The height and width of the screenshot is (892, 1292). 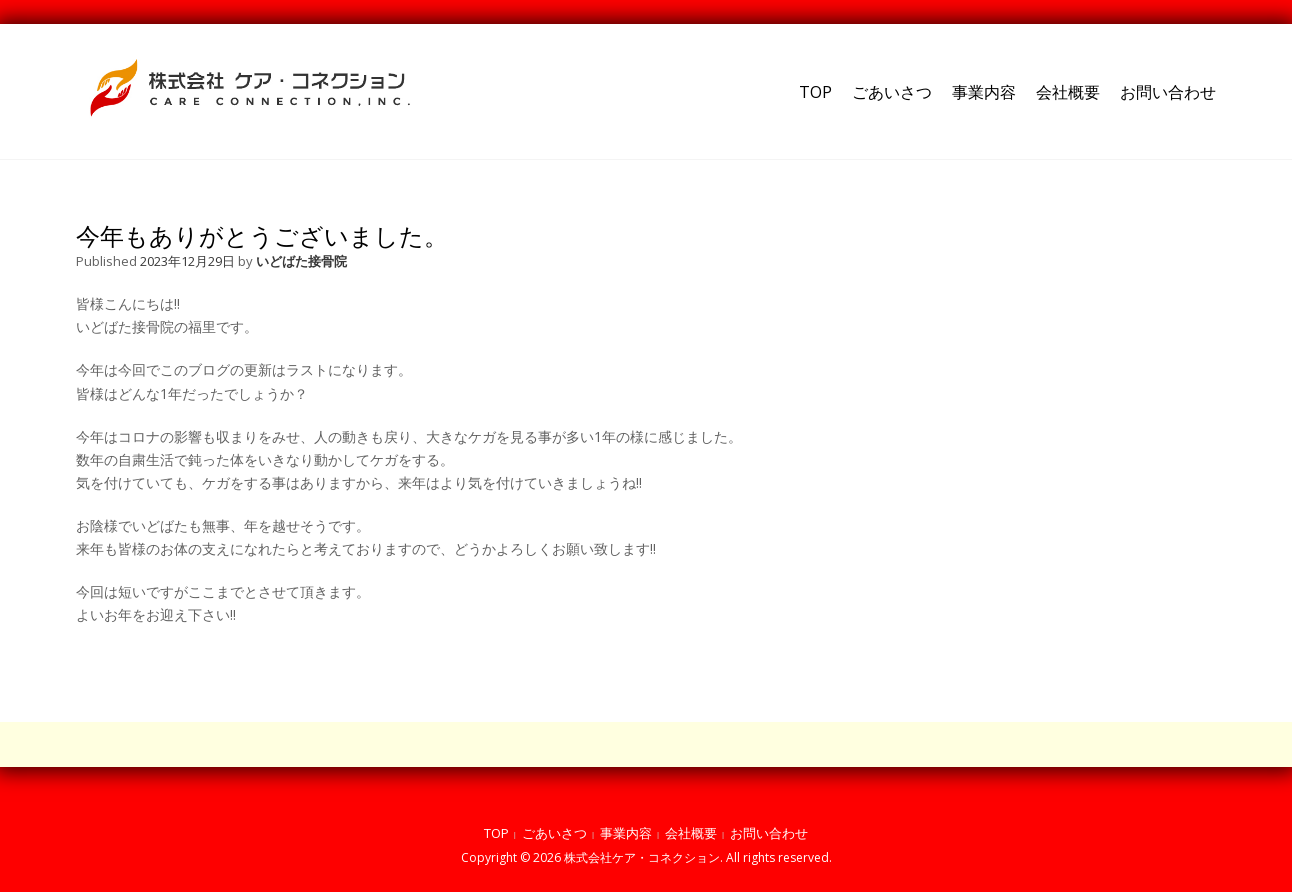 I want to click on TOP, so click(x=815, y=92).